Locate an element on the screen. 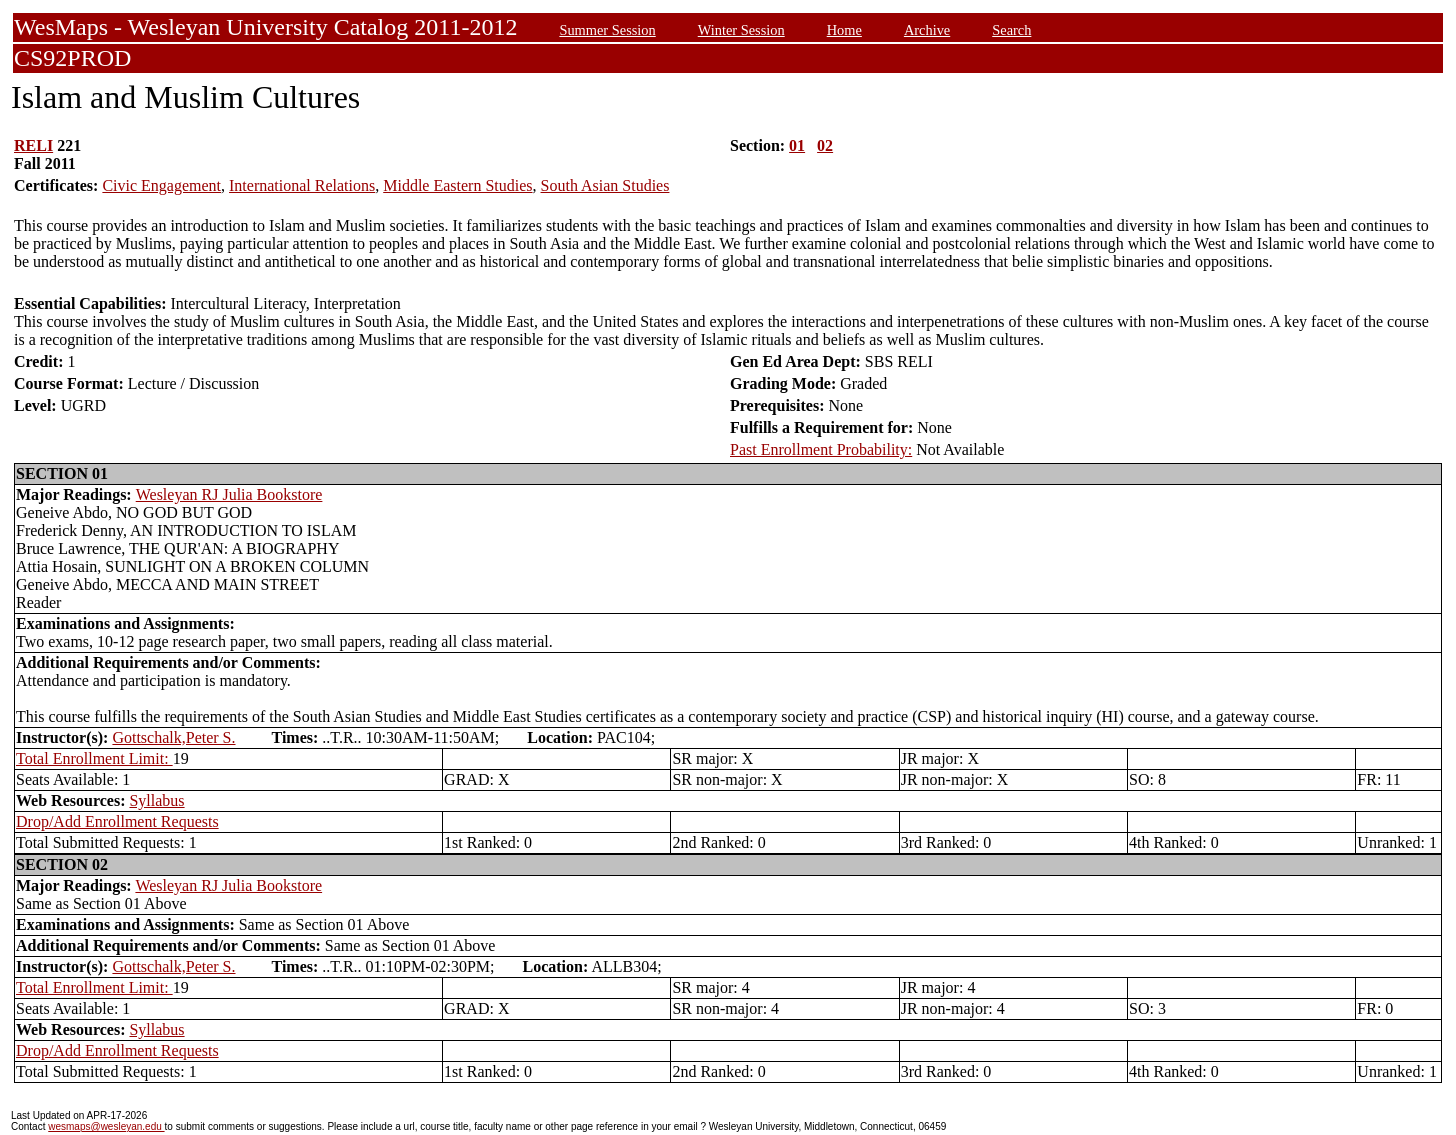 This screenshot has width=1456, height=1135. International Relations is located at coordinates (302, 185).